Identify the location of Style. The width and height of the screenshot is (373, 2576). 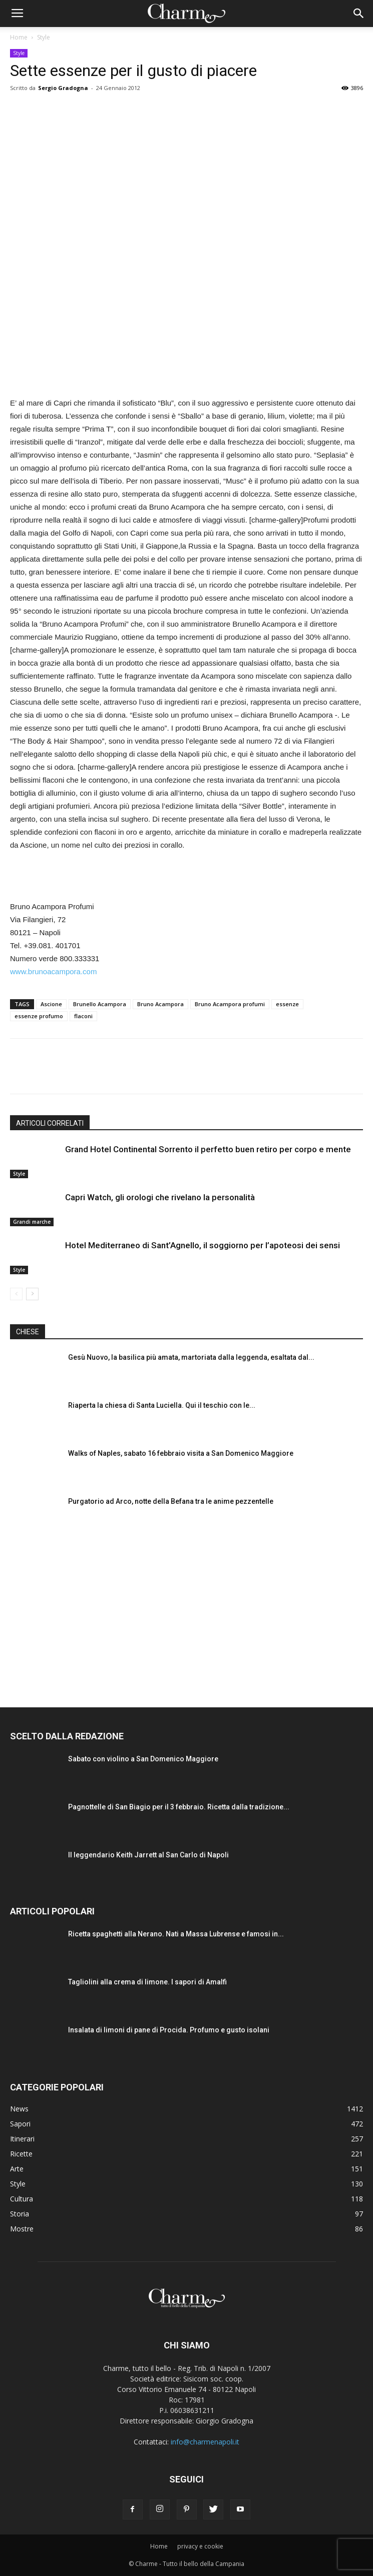
(43, 37).